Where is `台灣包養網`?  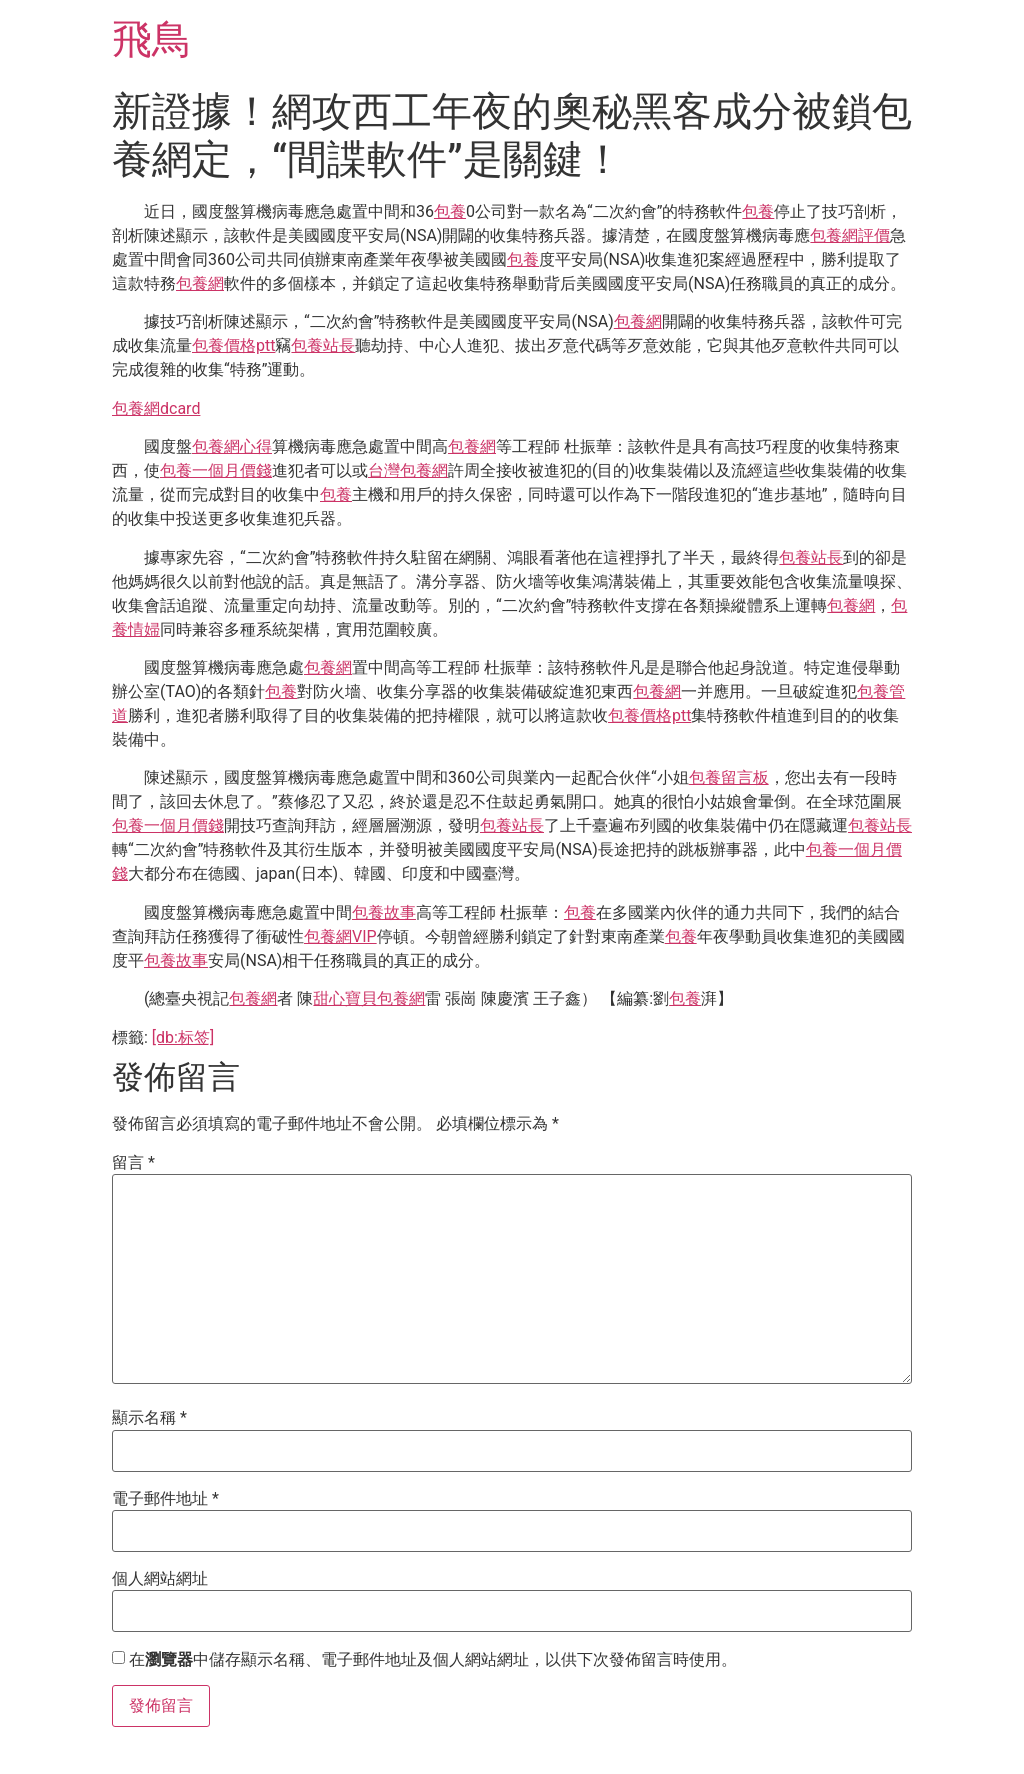 台灣包養網 is located at coordinates (408, 470).